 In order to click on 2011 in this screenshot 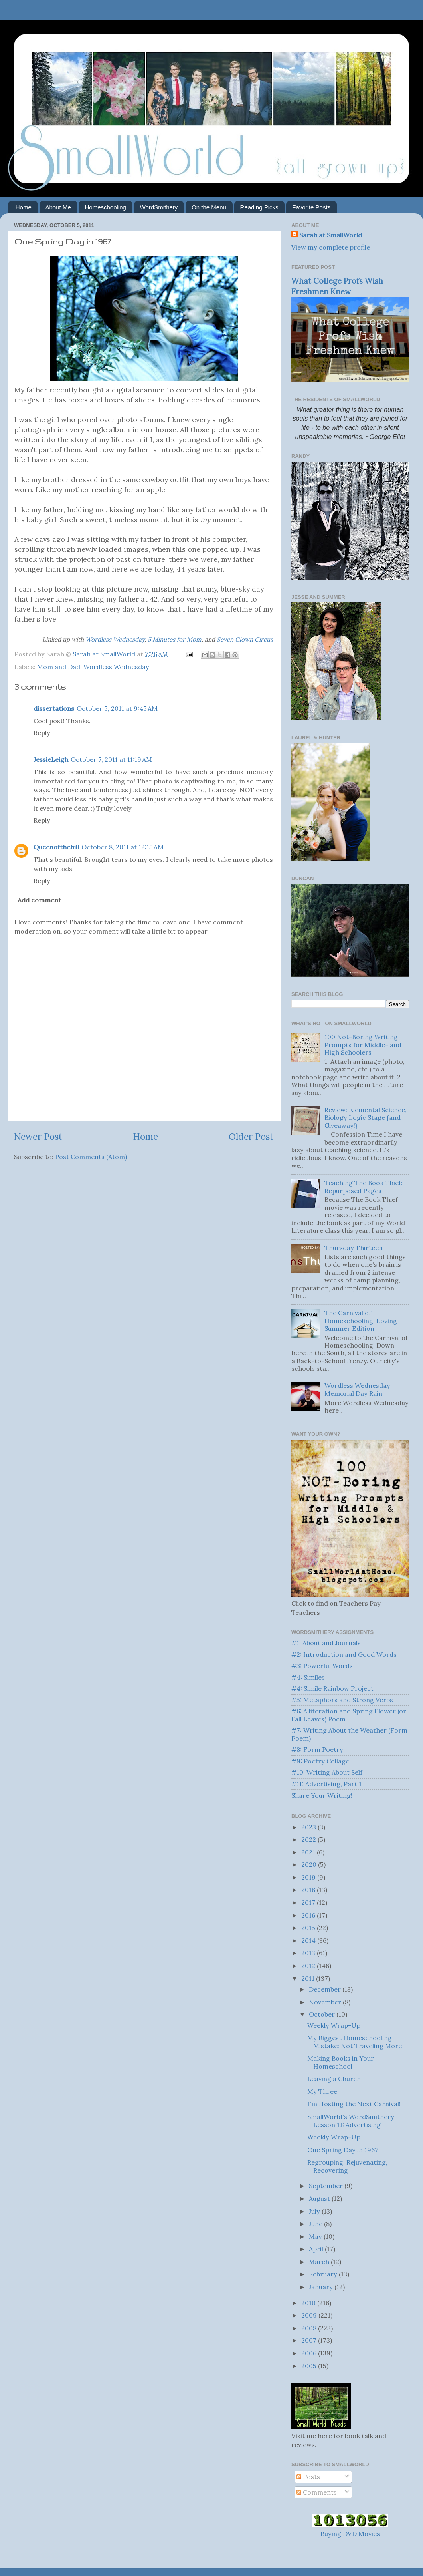, I will do `click(308, 1978)`.